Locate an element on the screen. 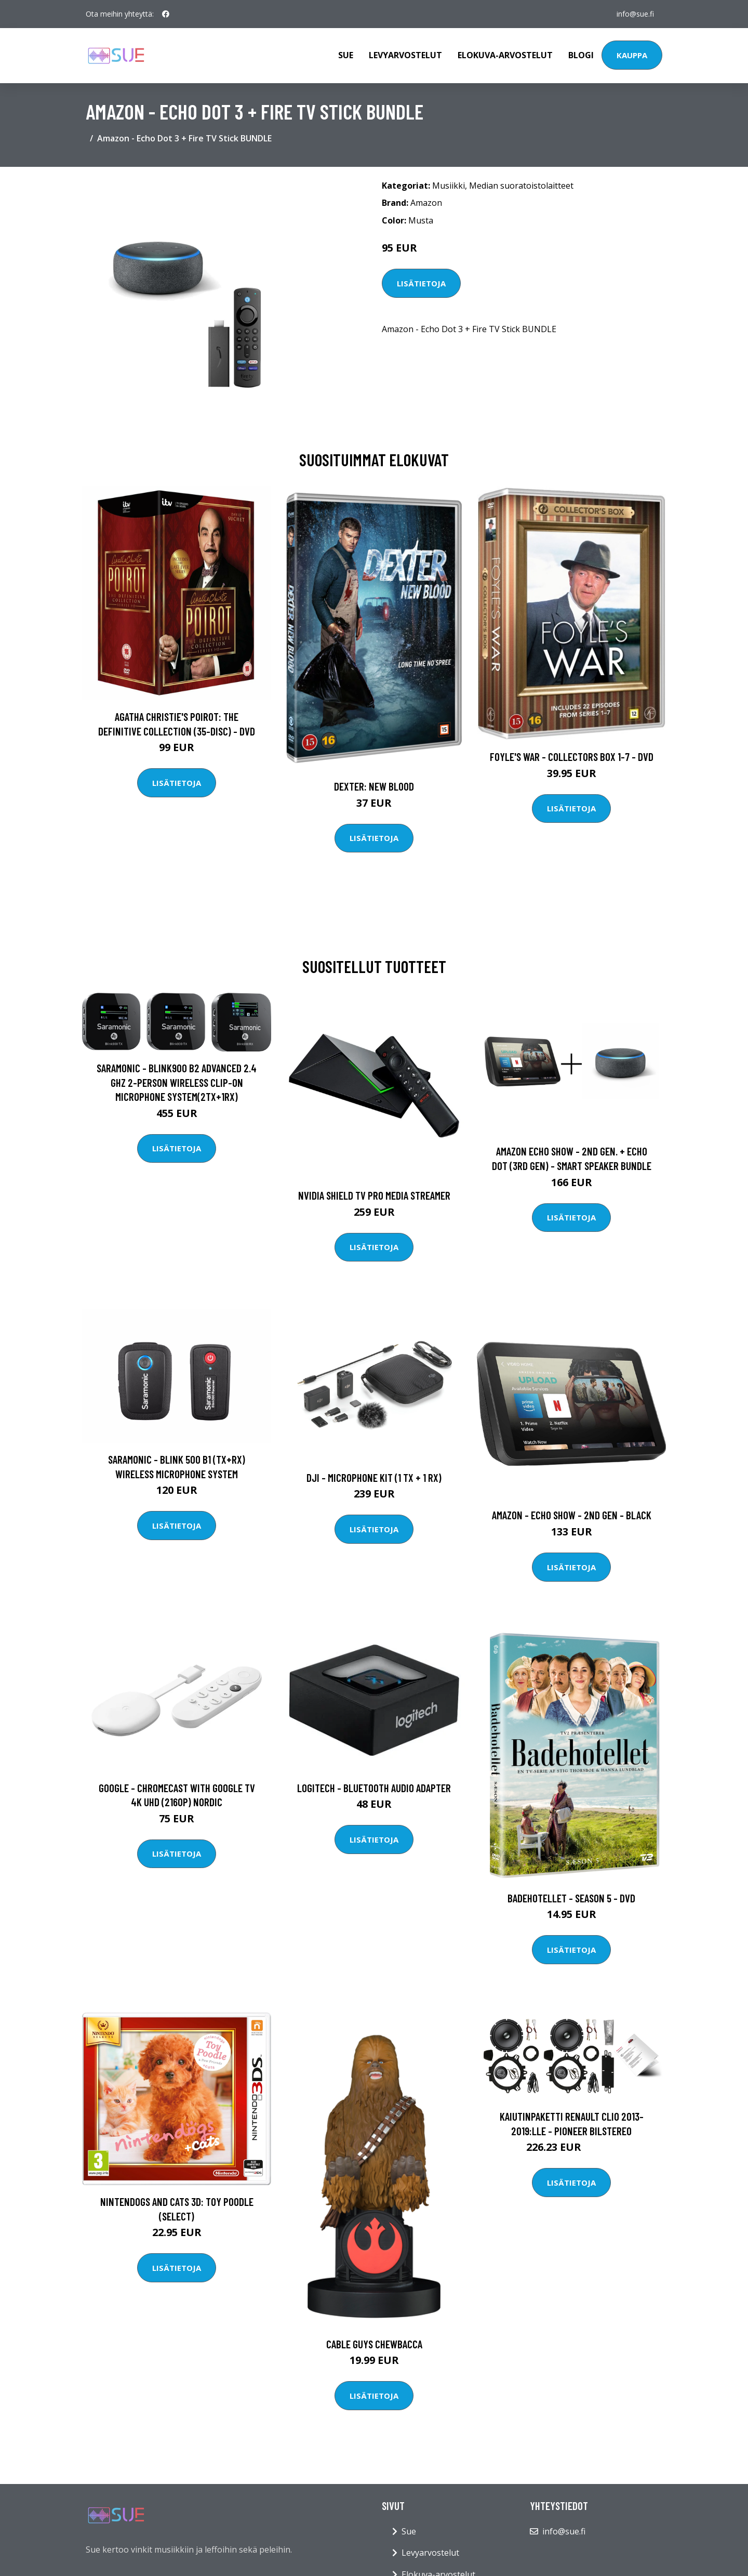 This screenshot has width=748, height=2576. Median suoratoistolaitteet is located at coordinates (521, 185).